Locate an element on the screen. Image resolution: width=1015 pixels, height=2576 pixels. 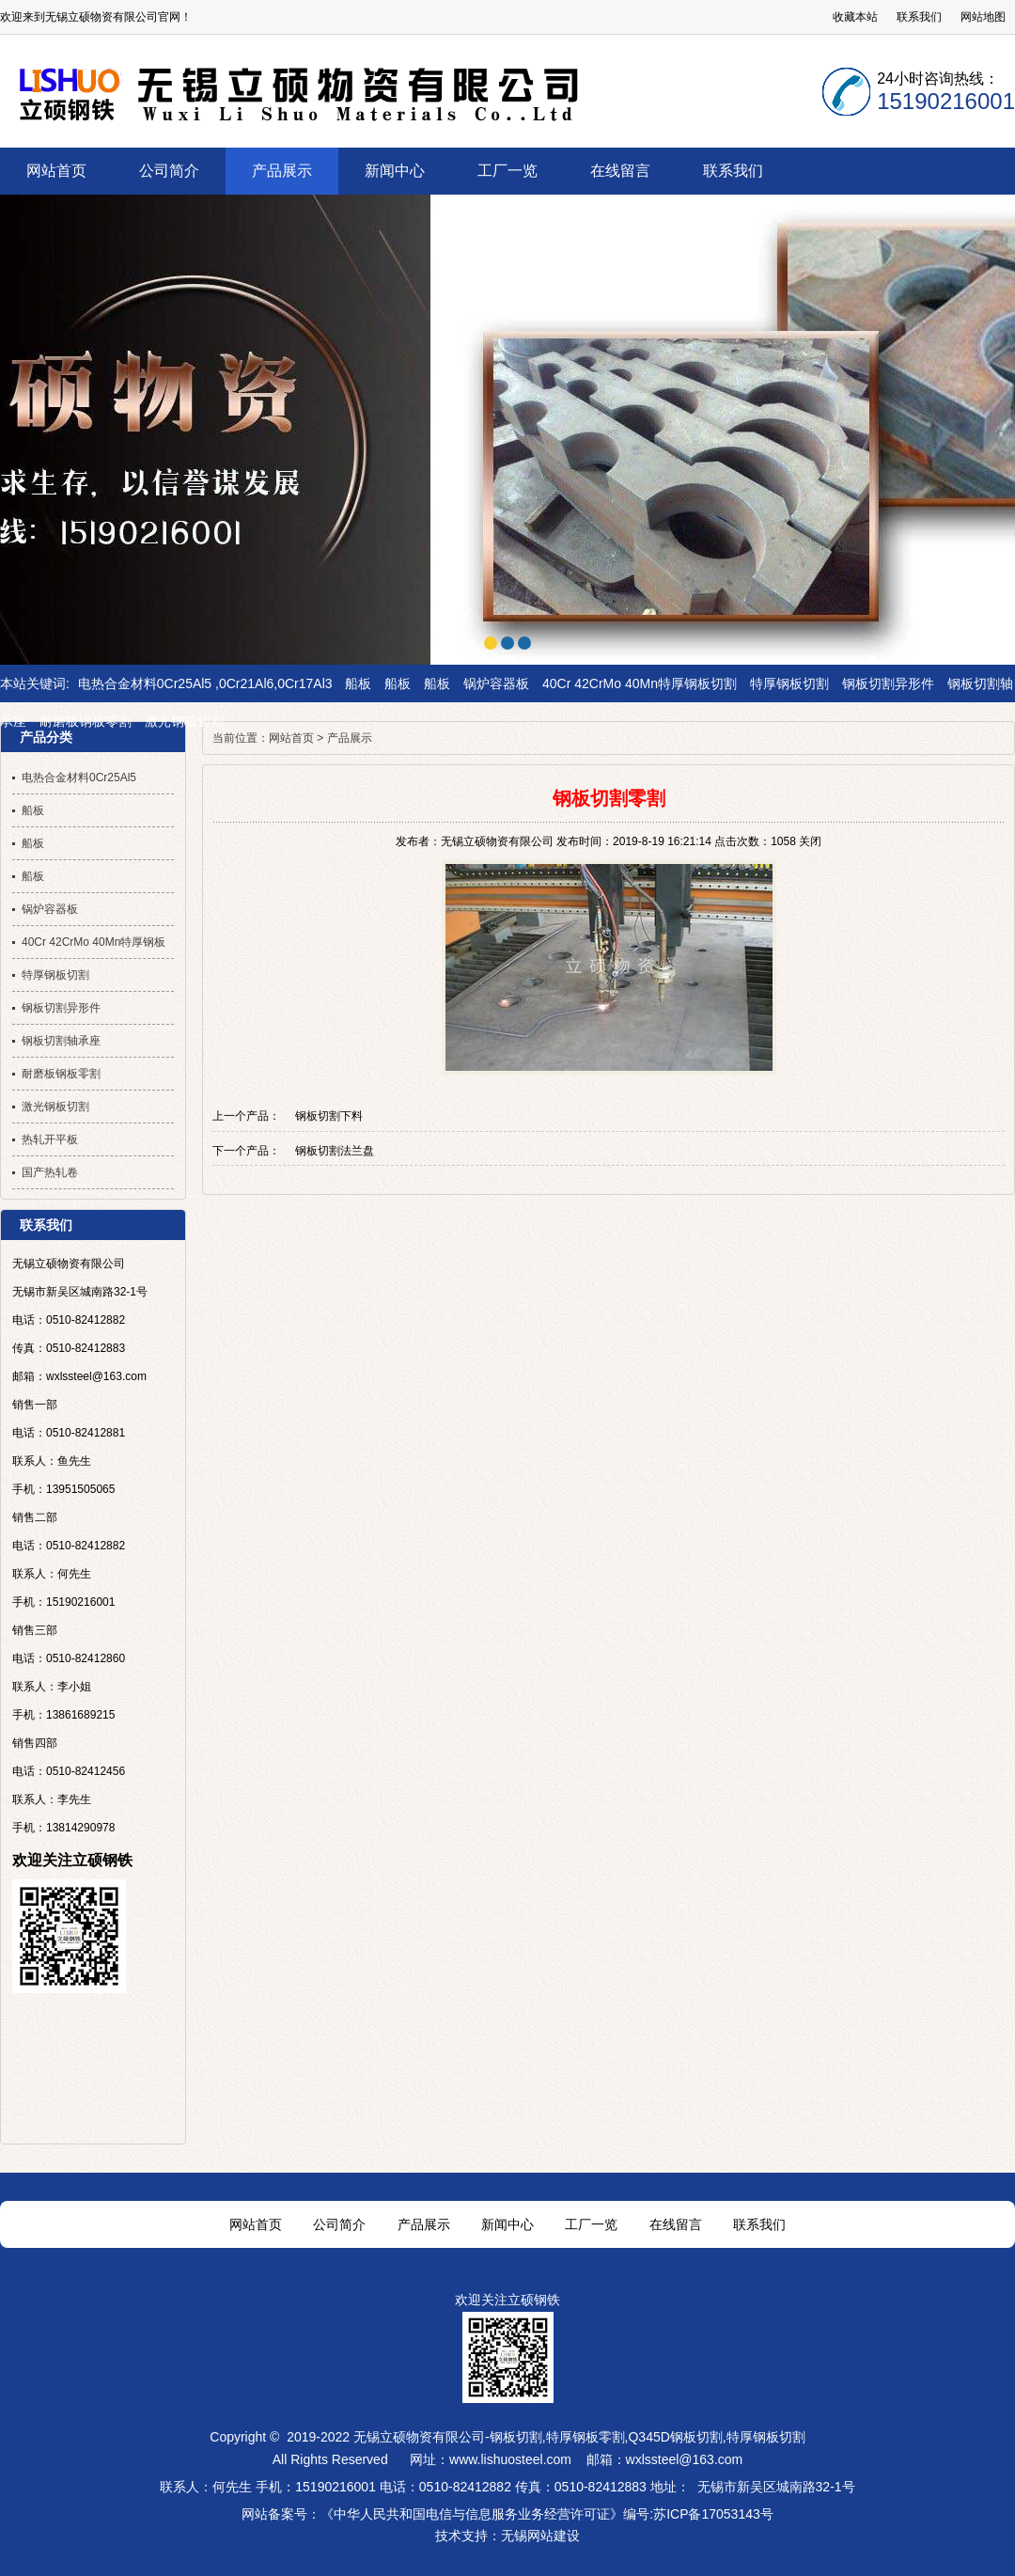
公司简介 is located at coordinates (339, 2224).